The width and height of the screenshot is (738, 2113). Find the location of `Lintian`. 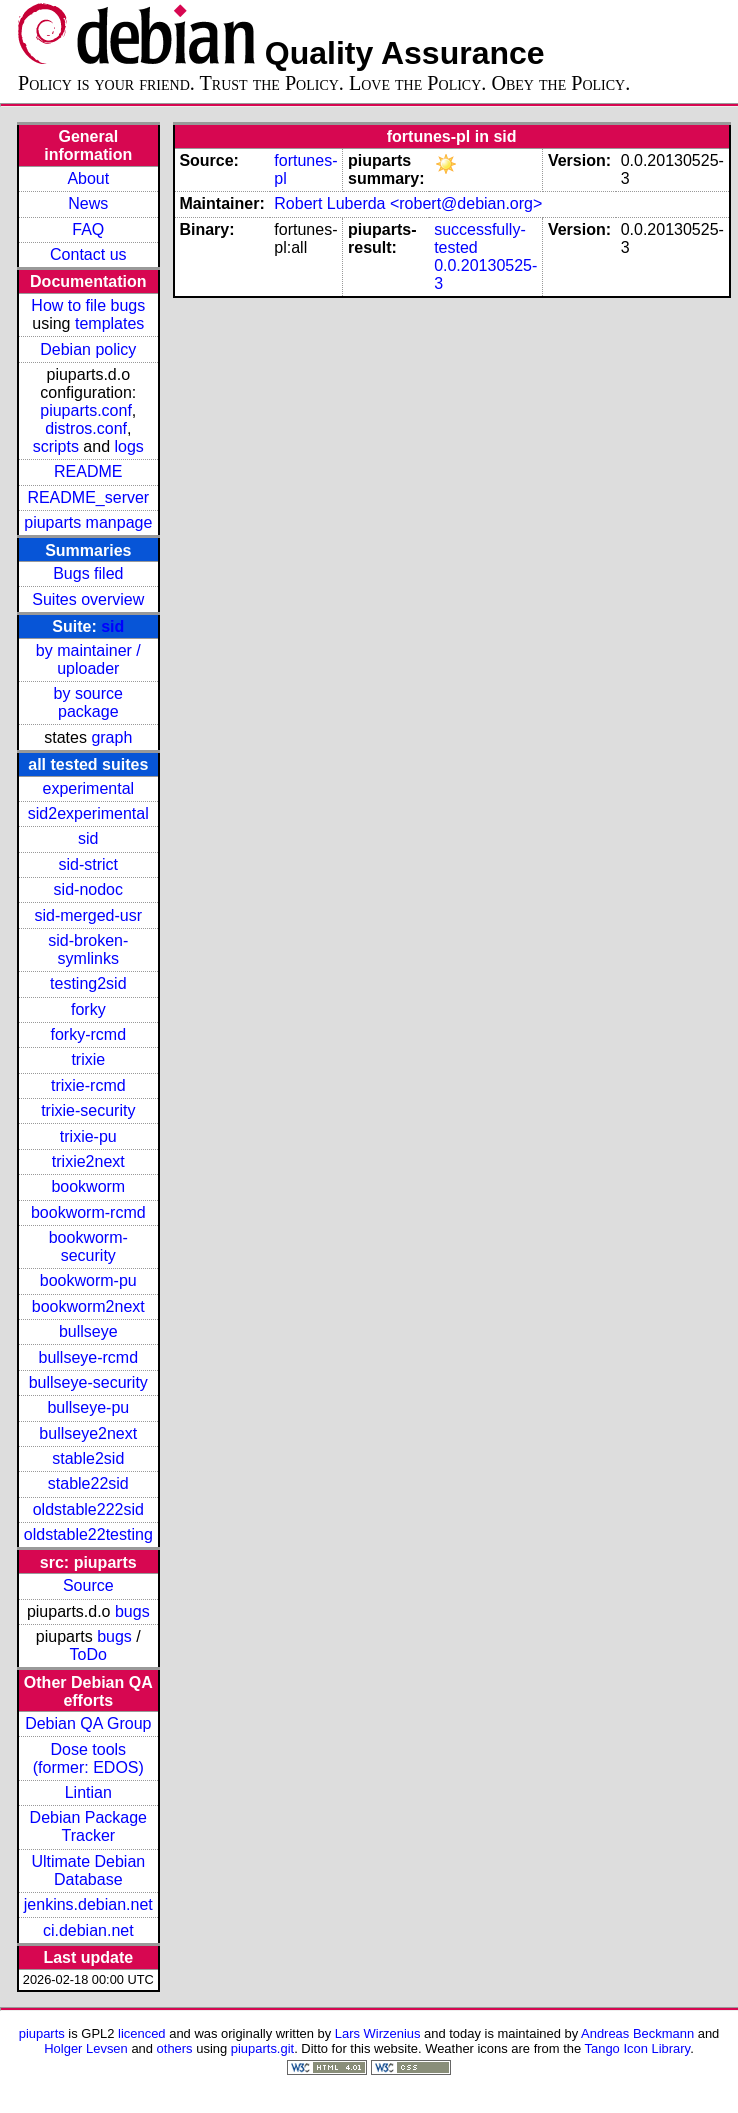

Lintian is located at coordinates (88, 1792).